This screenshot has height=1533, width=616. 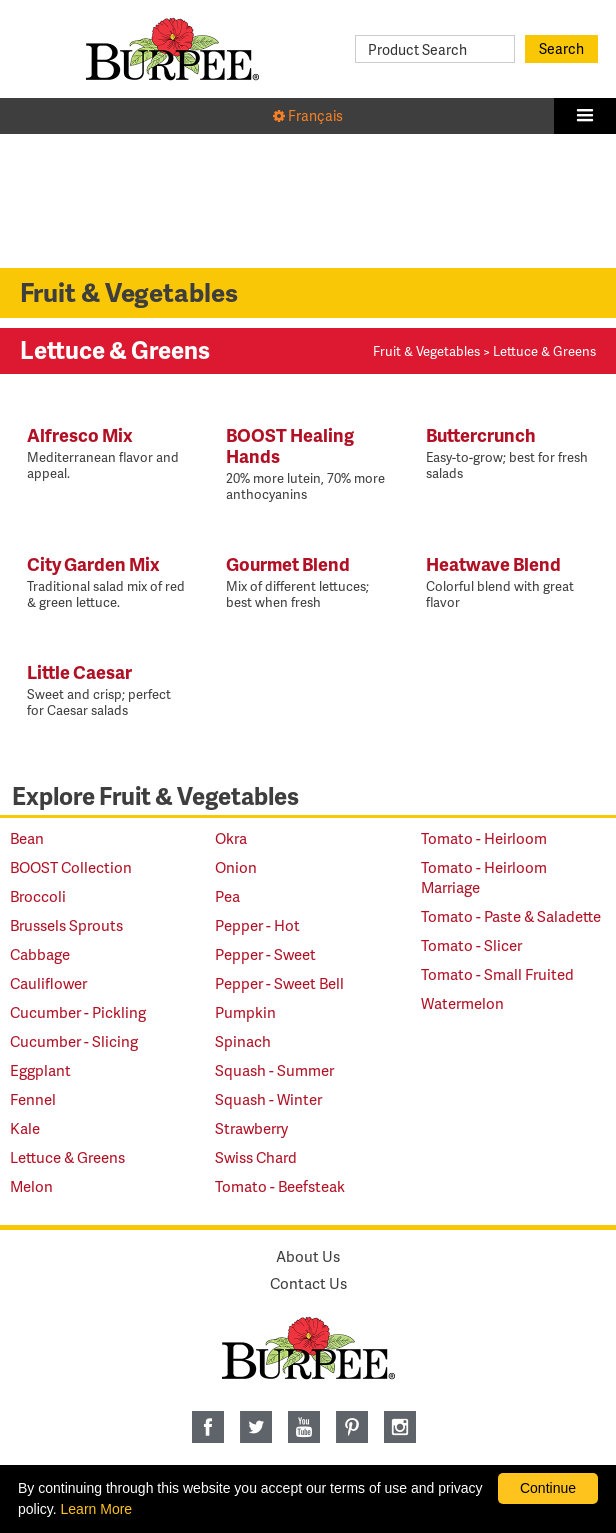 What do you see at coordinates (462, 1003) in the screenshot?
I see `Watermelon` at bounding box center [462, 1003].